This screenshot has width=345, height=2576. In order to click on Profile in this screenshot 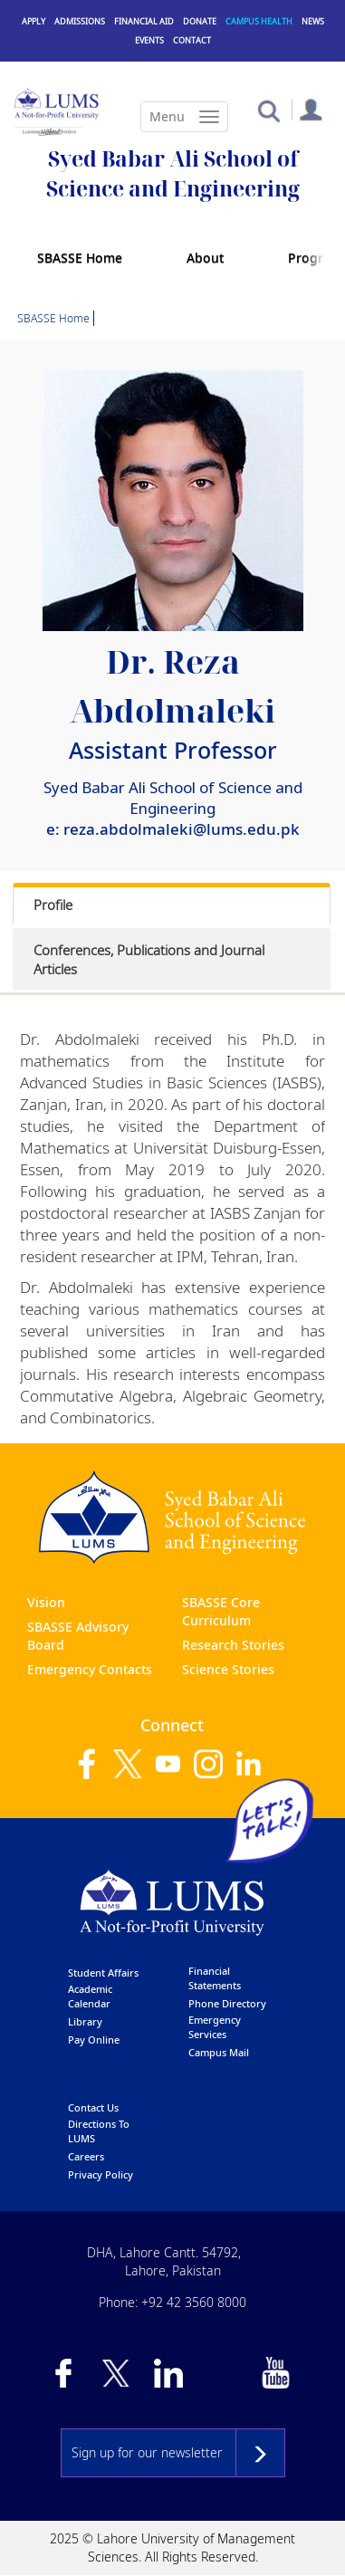, I will do `click(53, 904)`.